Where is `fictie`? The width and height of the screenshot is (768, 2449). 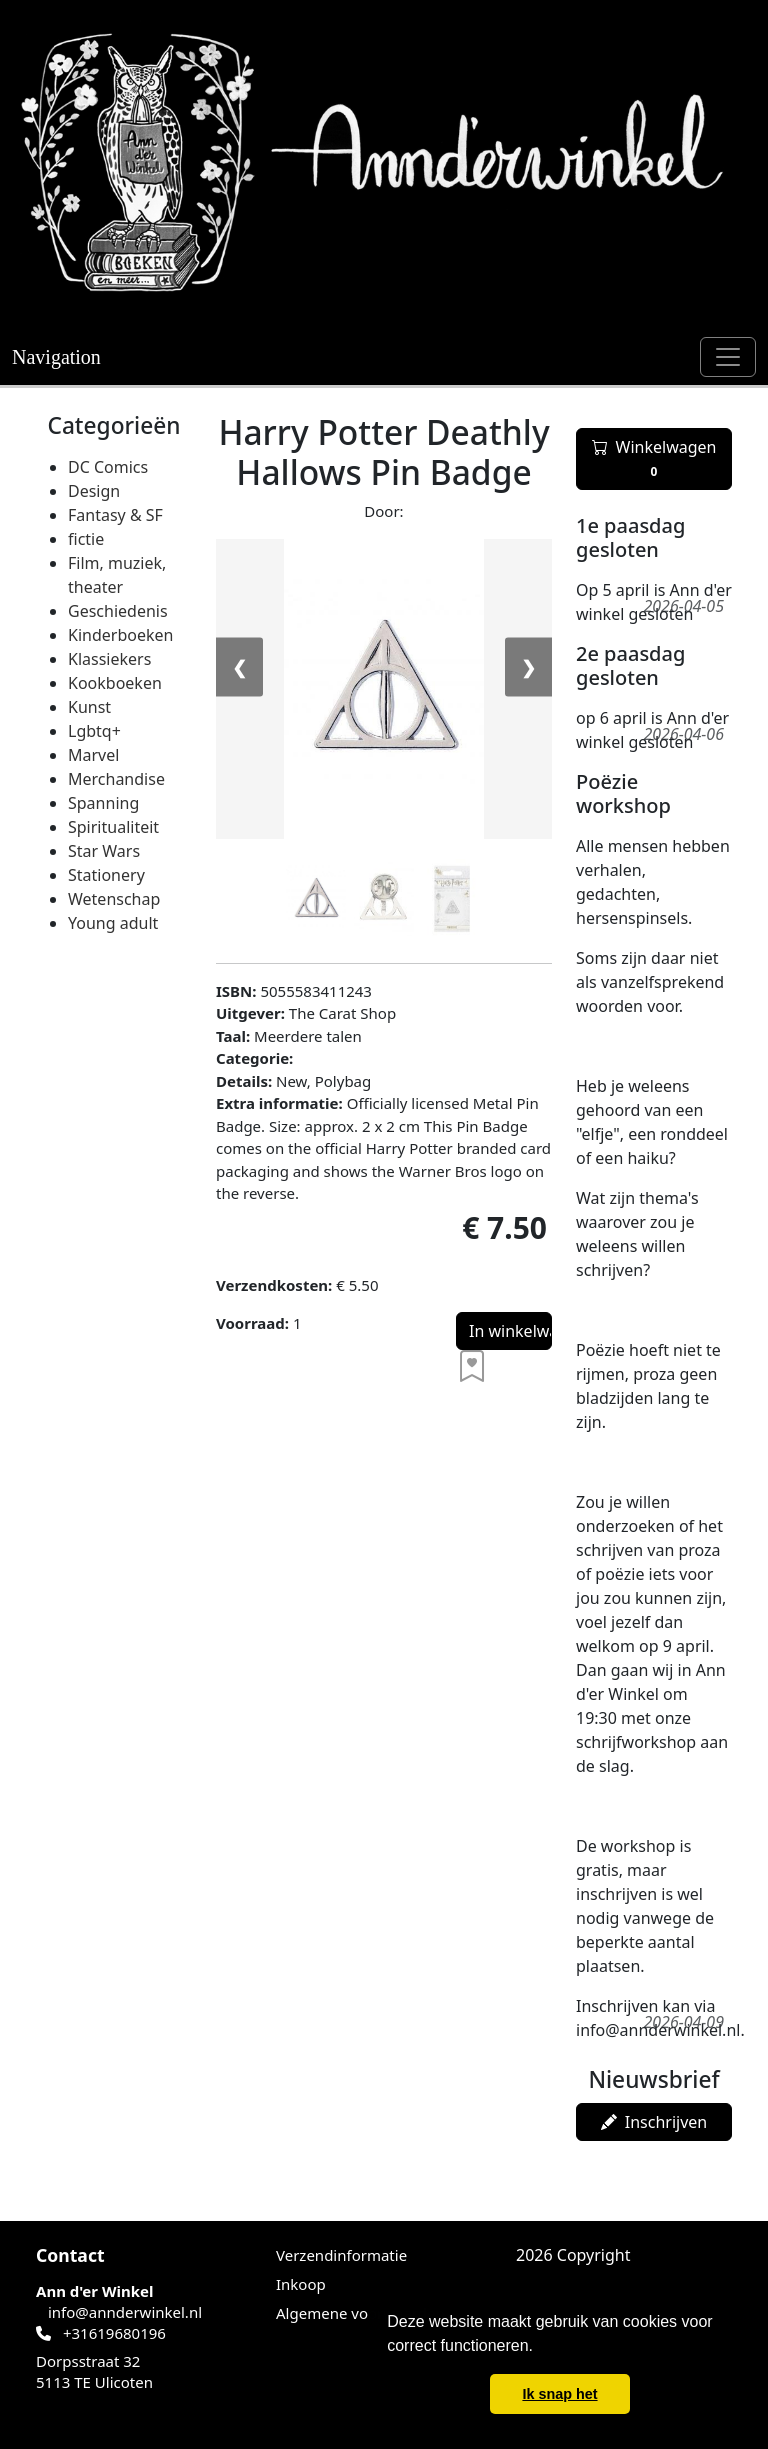
fictie is located at coordinates (86, 539).